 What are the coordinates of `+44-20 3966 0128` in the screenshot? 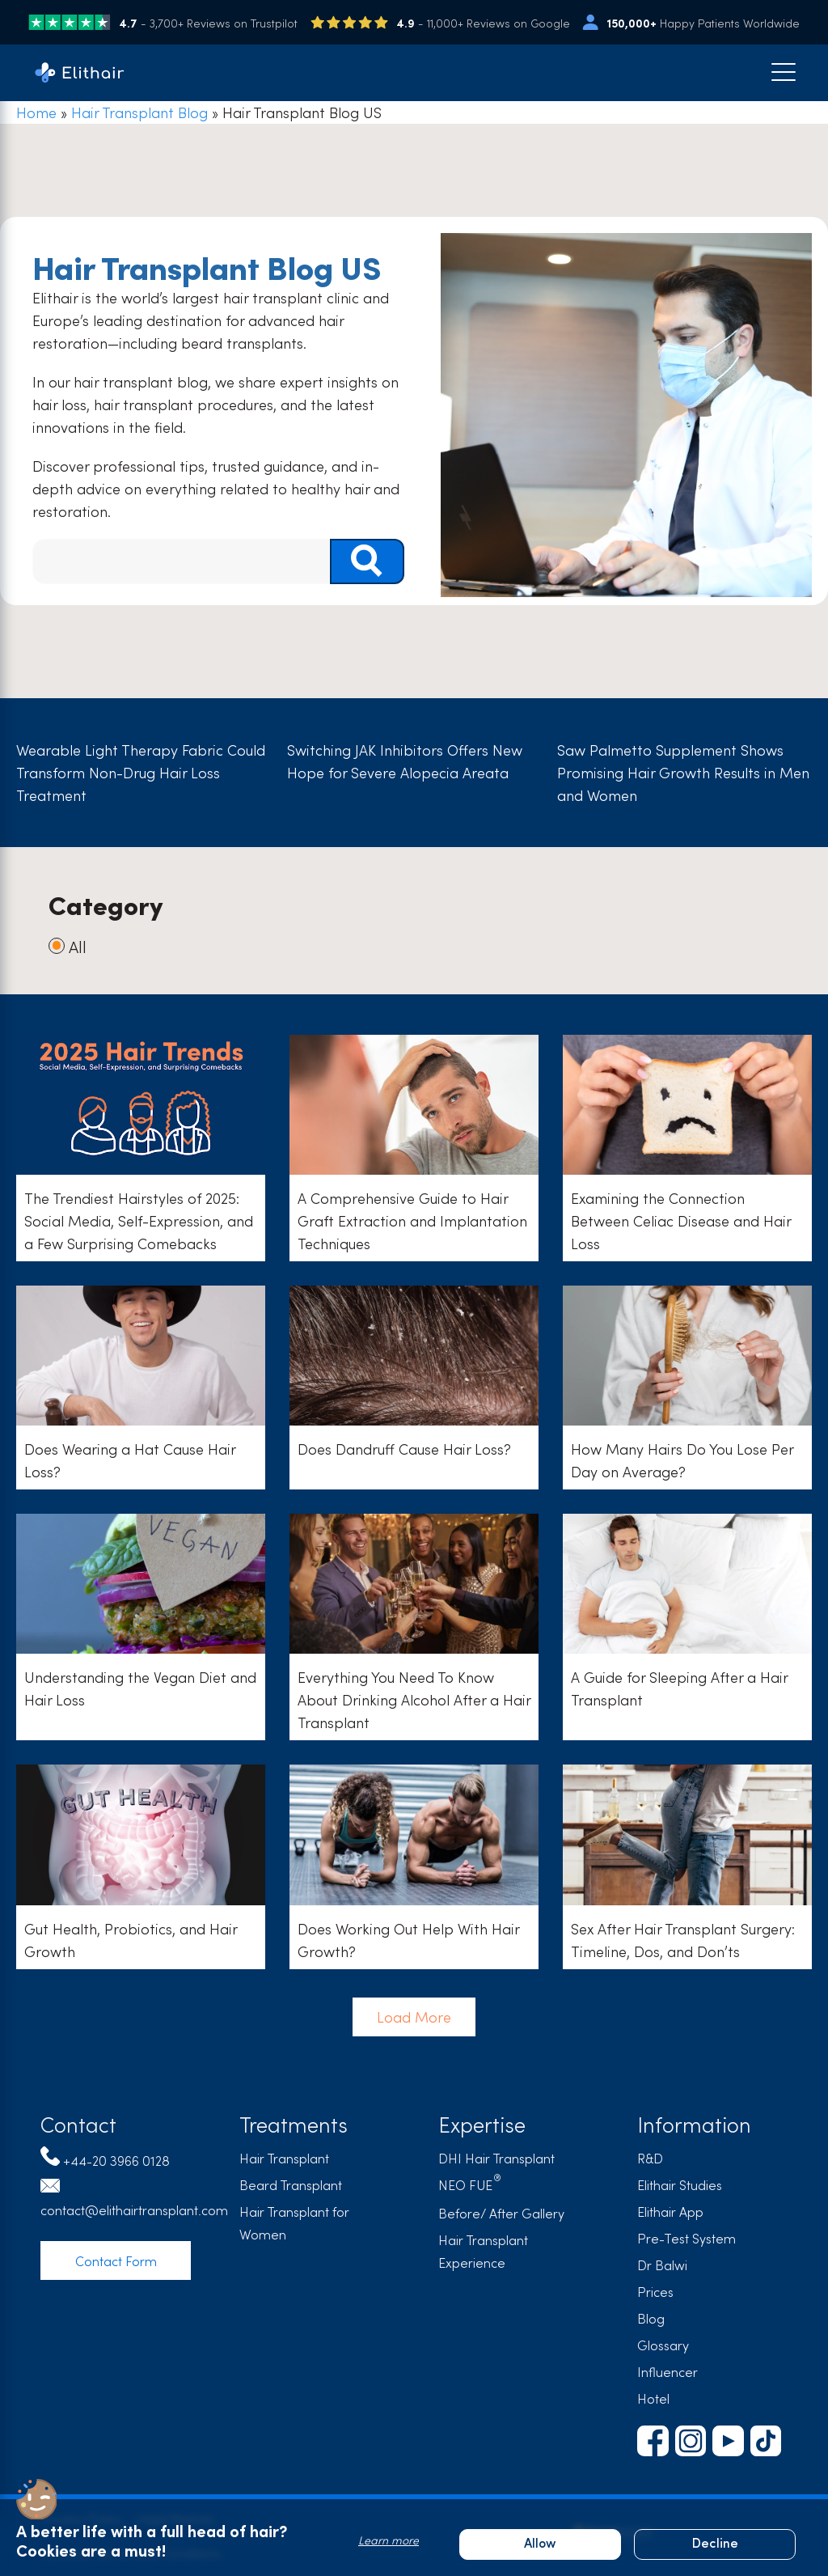 It's located at (116, 2160).